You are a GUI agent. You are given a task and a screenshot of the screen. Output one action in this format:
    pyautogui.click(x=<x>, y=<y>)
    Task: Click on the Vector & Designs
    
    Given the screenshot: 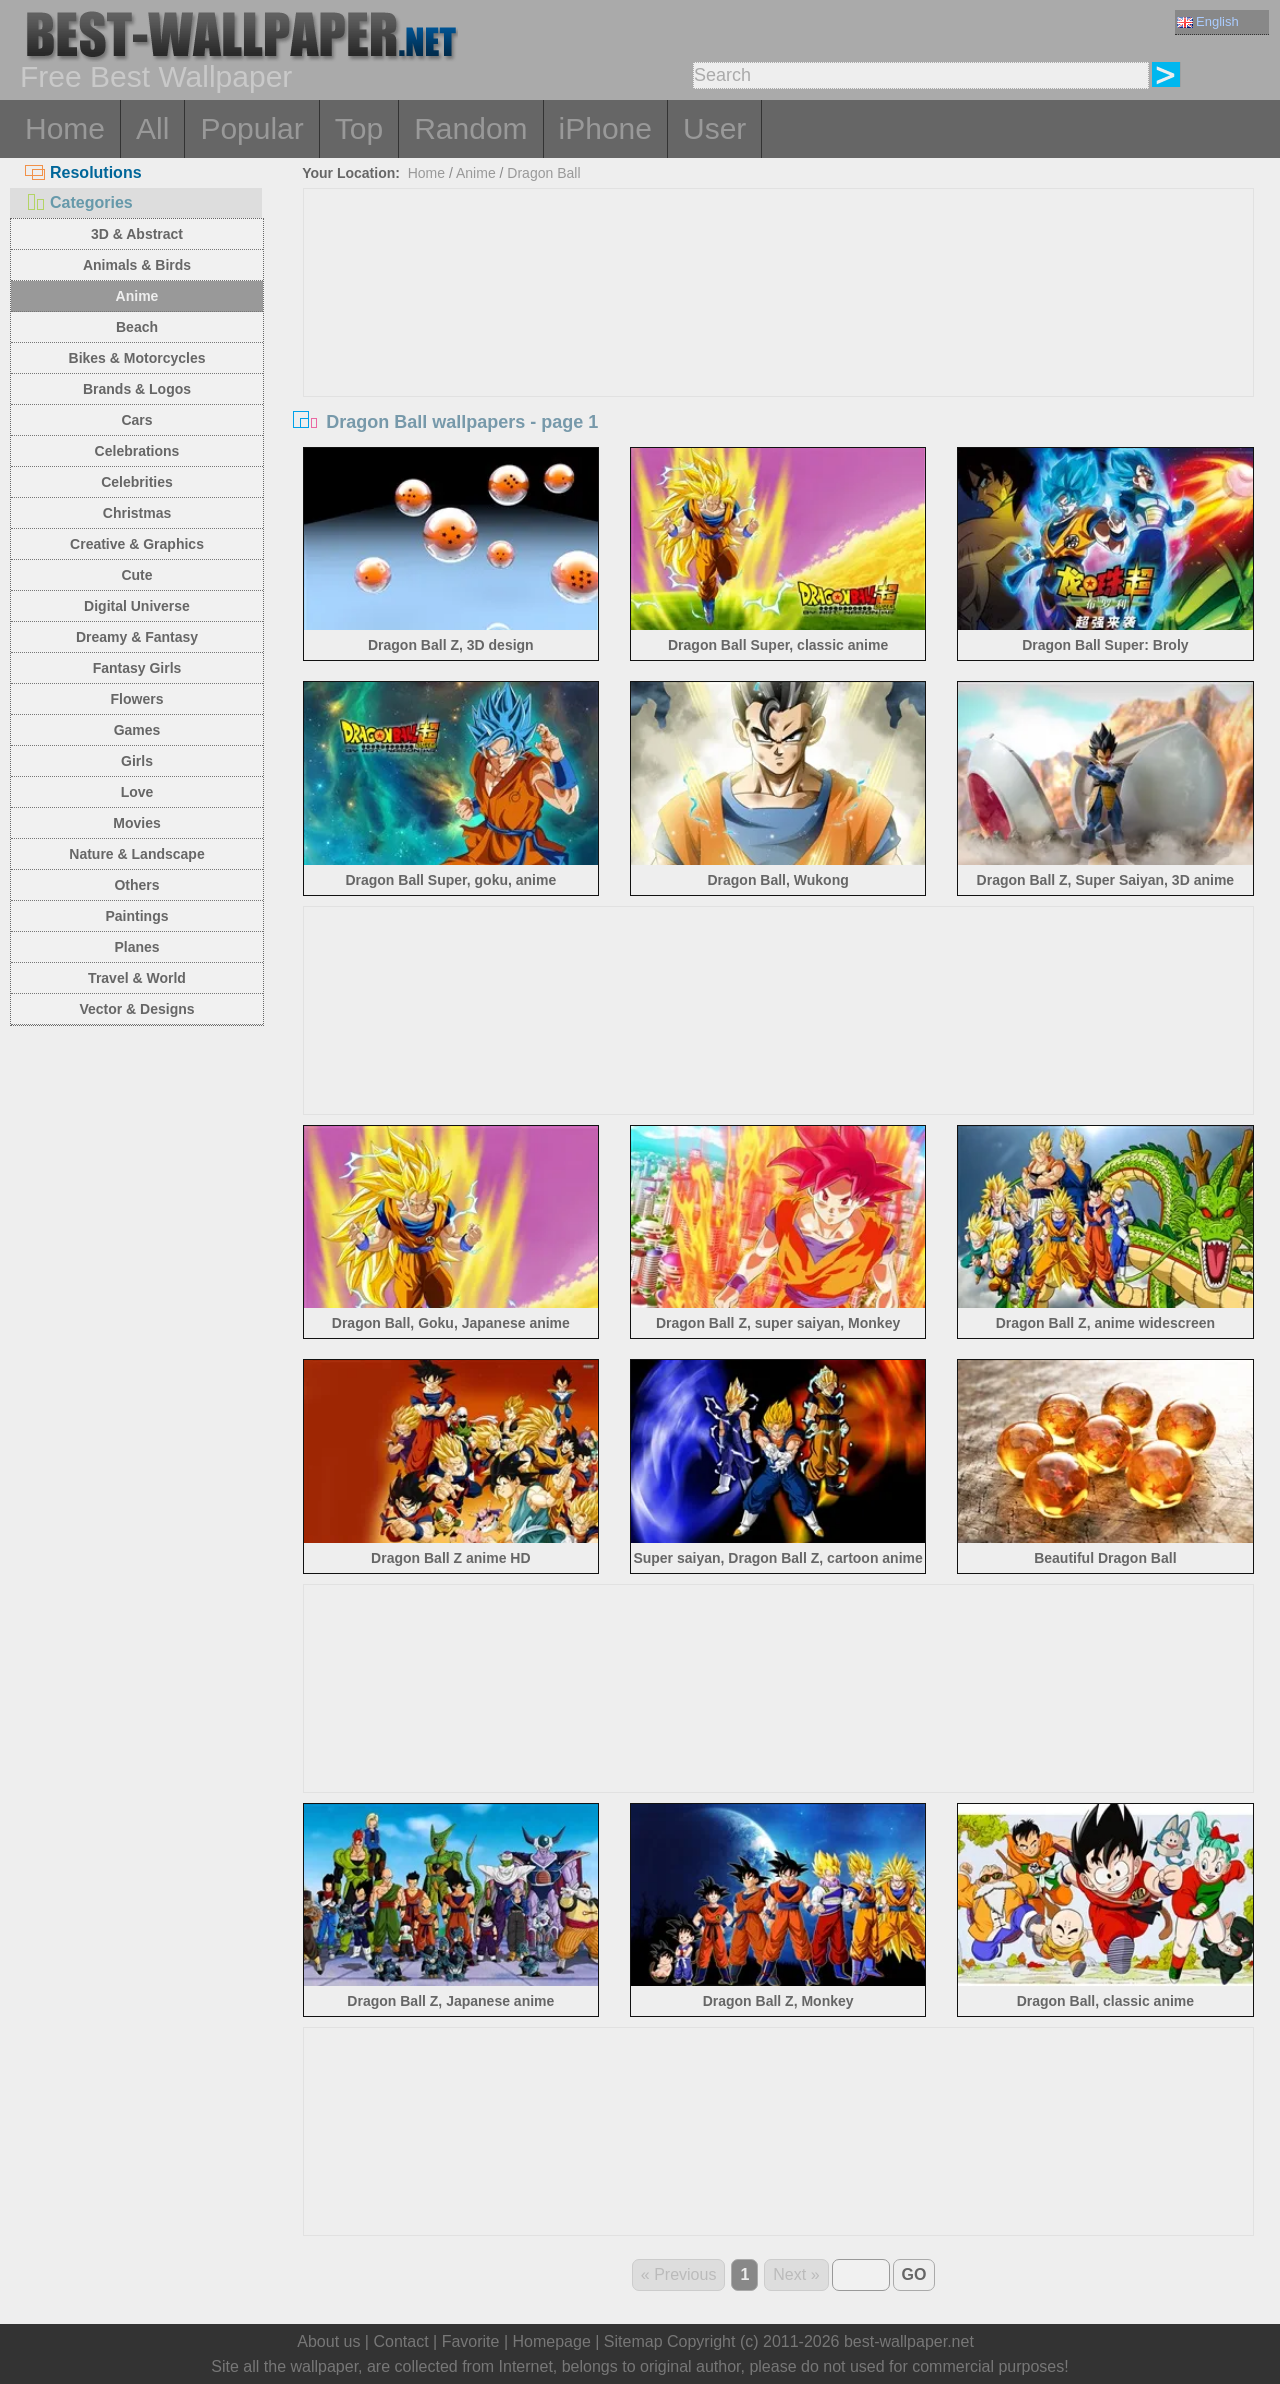 What is the action you would take?
    pyautogui.click(x=136, y=1009)
    